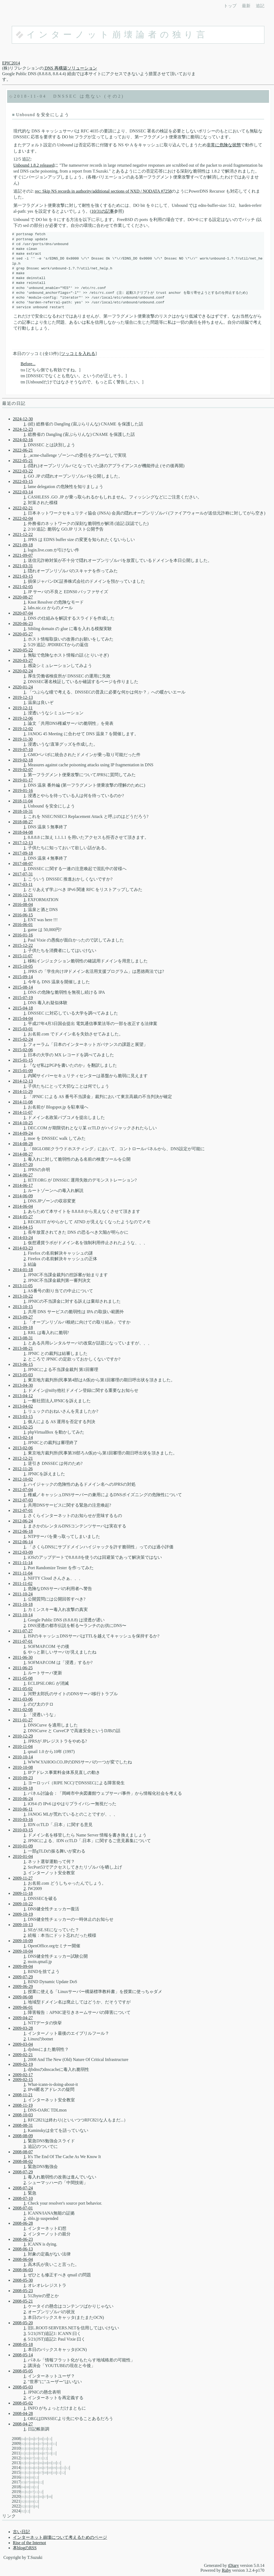 The height and width of the screenshot is (2576, 274). Describe the element at coordinates (23, 1437) in the screenshot. I see `2013-02-14` at that location.